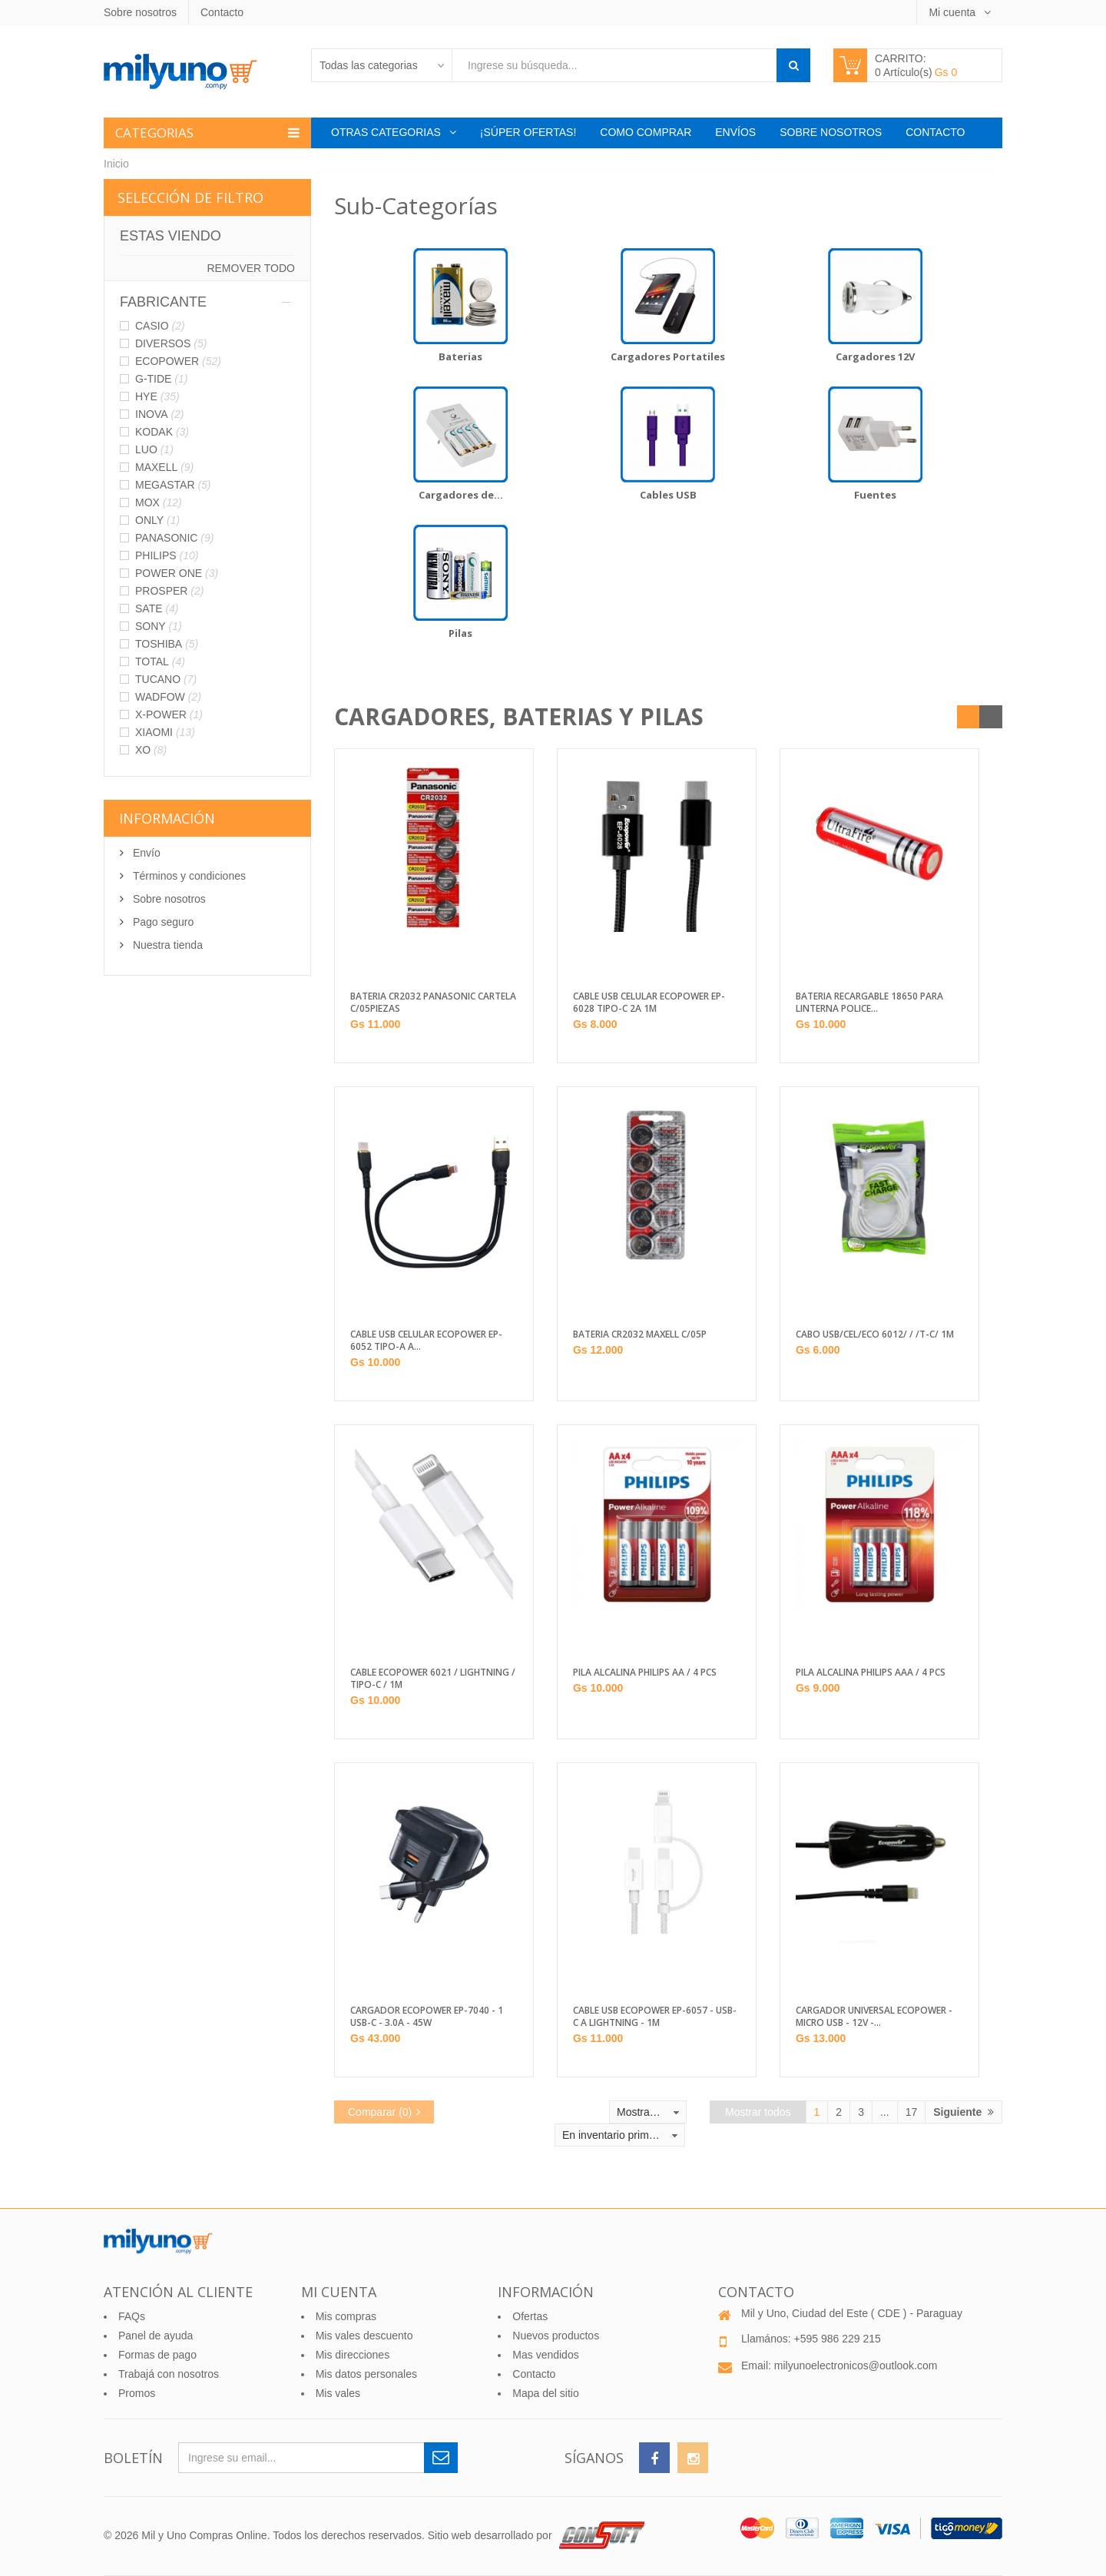  What do you see at coordinates (645, 132) in the screenshot?
I see `Como comprar` at bounding box center [645, 132].